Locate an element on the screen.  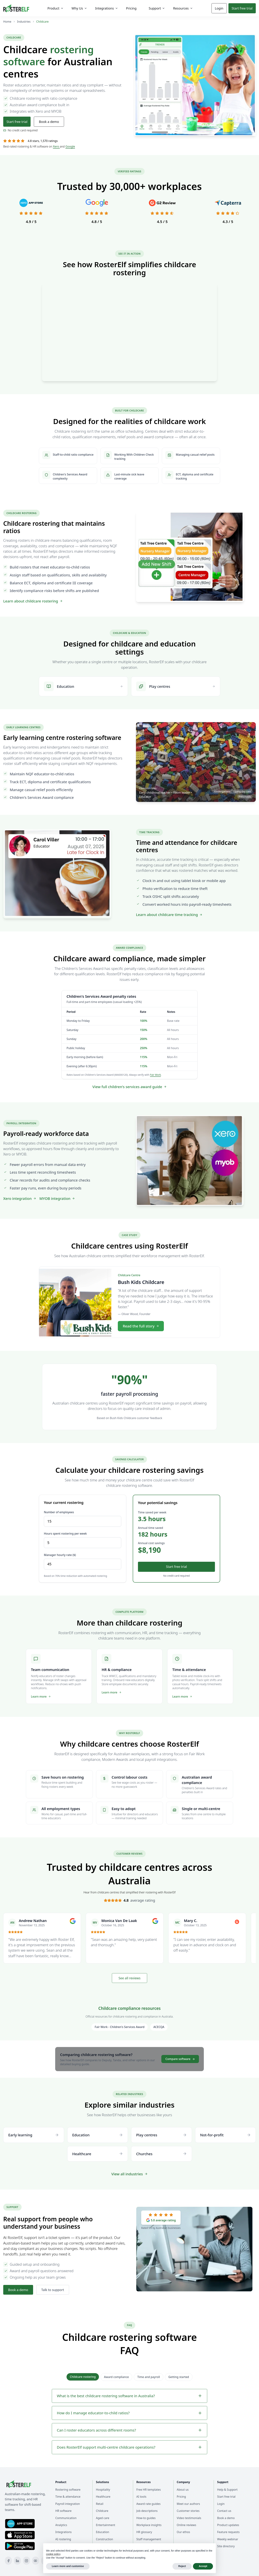
Number of employees is located at coordinates (59, 1512).